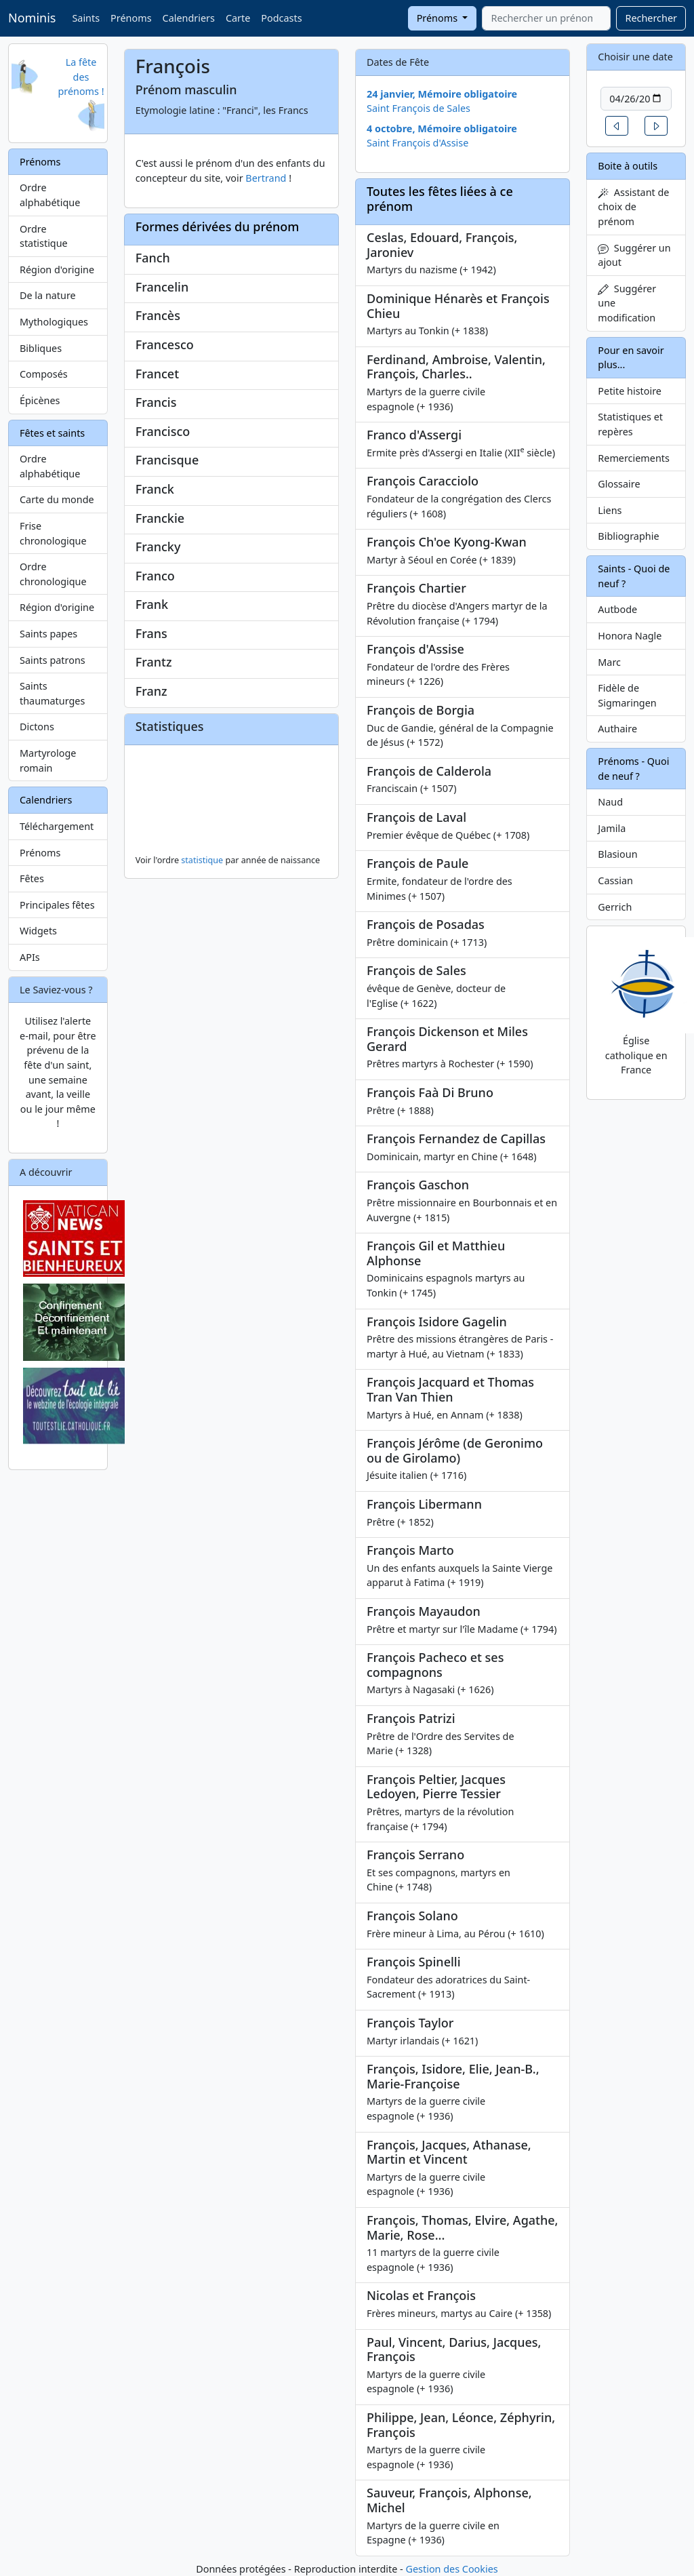 The height and width of the screenshot is (2576, 694). Describe the element at coordinates (48, 633) in the screenshot. I see `Saints papes` at that location.